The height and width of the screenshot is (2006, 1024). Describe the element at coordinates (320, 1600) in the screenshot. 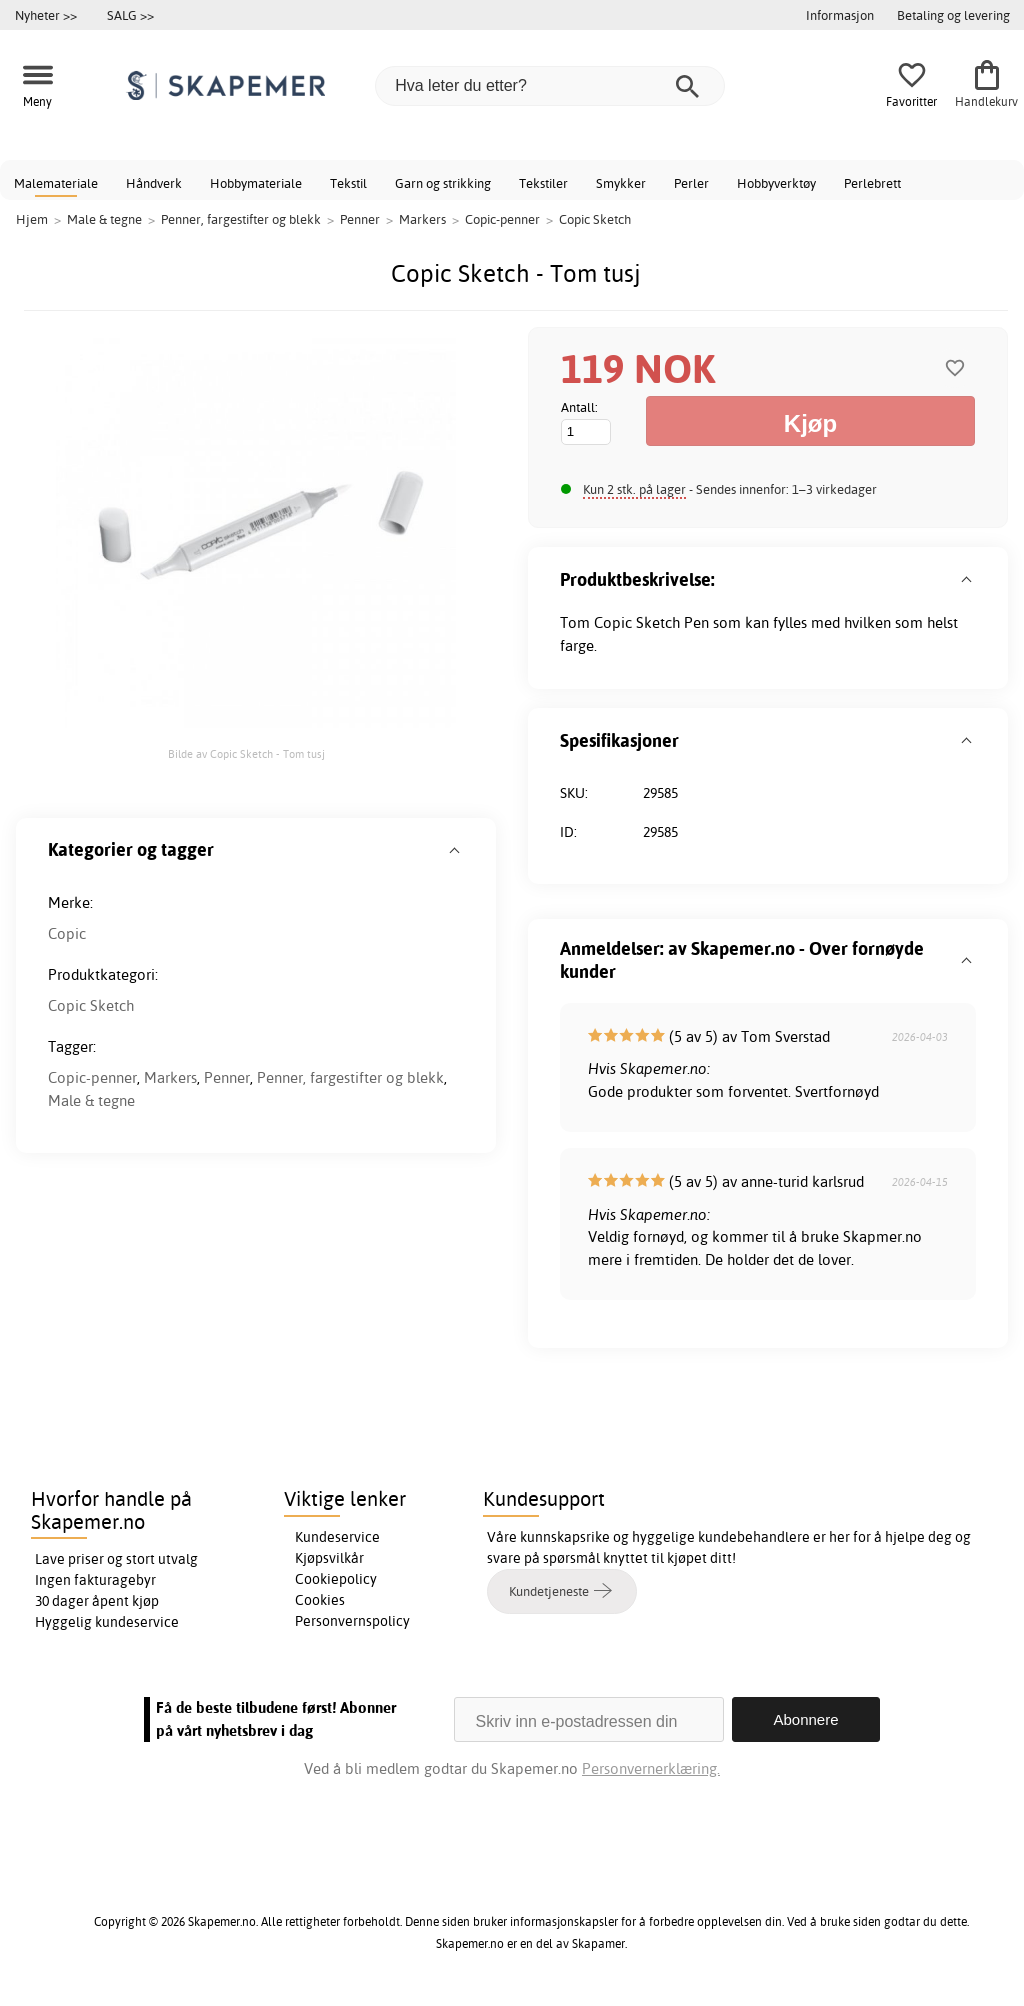

I see `Cookies` at that location.